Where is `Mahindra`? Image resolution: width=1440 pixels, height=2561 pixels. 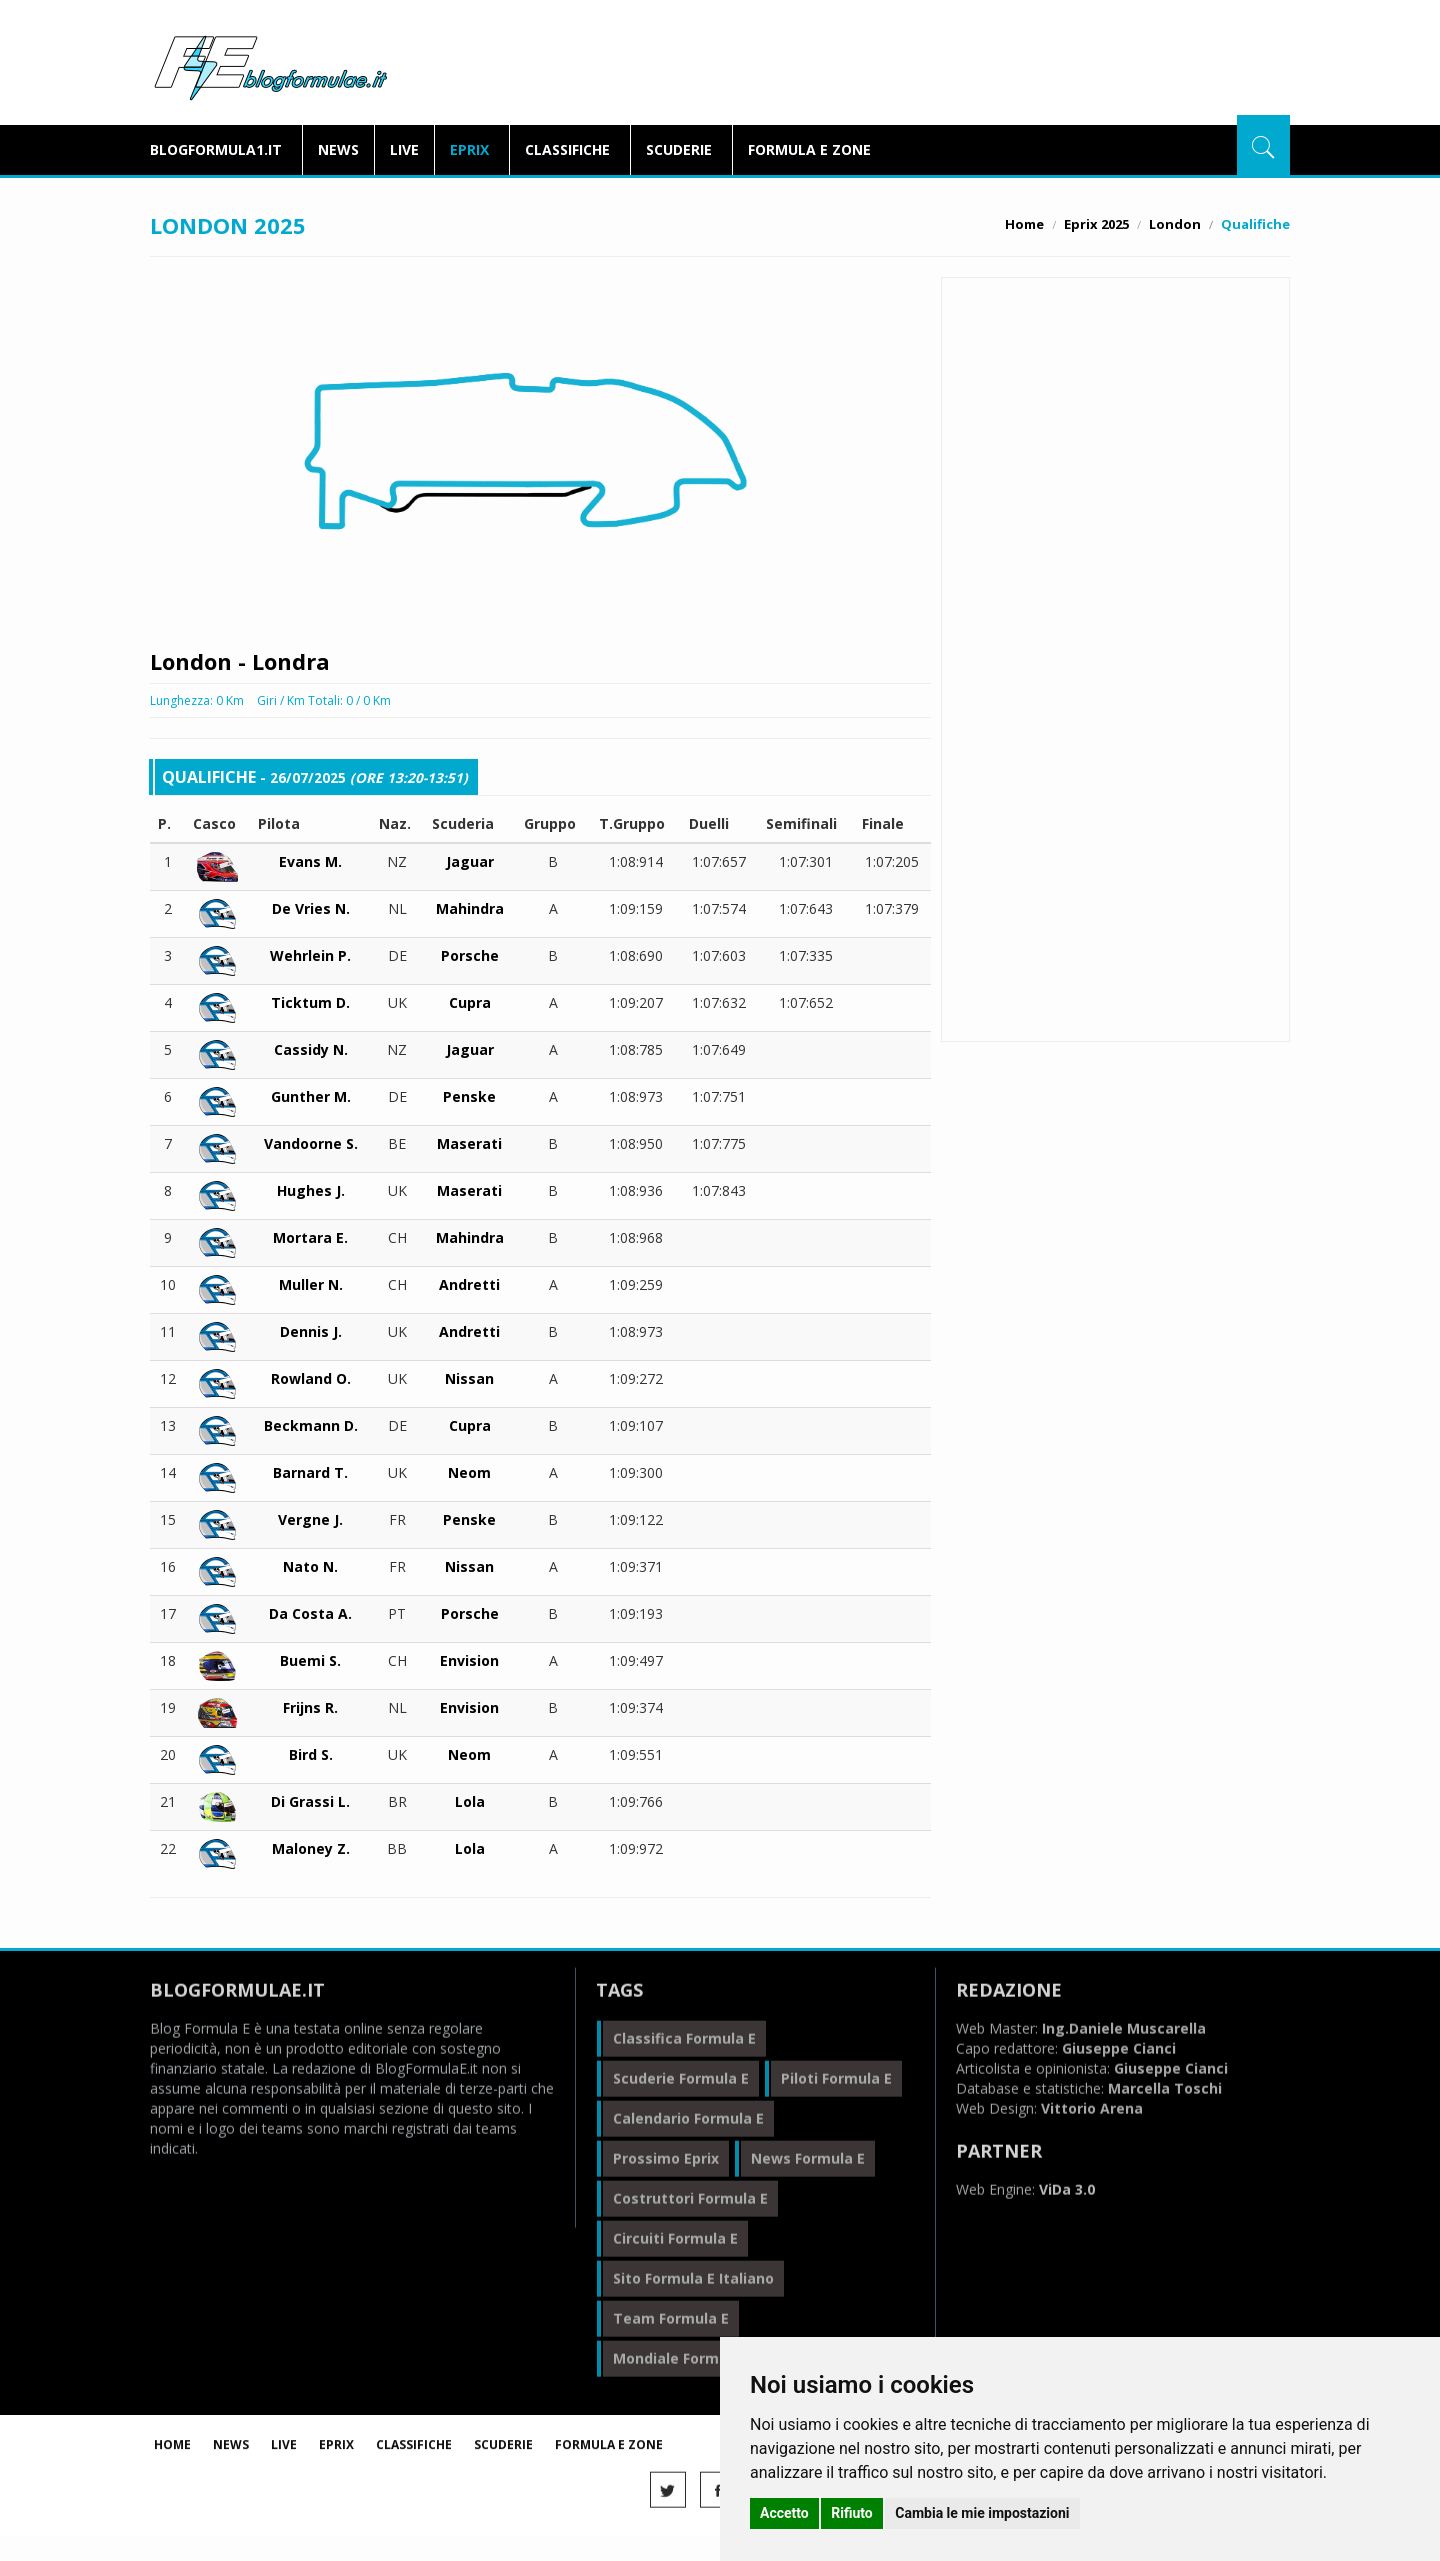
Mahindra is located at coordinates (470, 905).